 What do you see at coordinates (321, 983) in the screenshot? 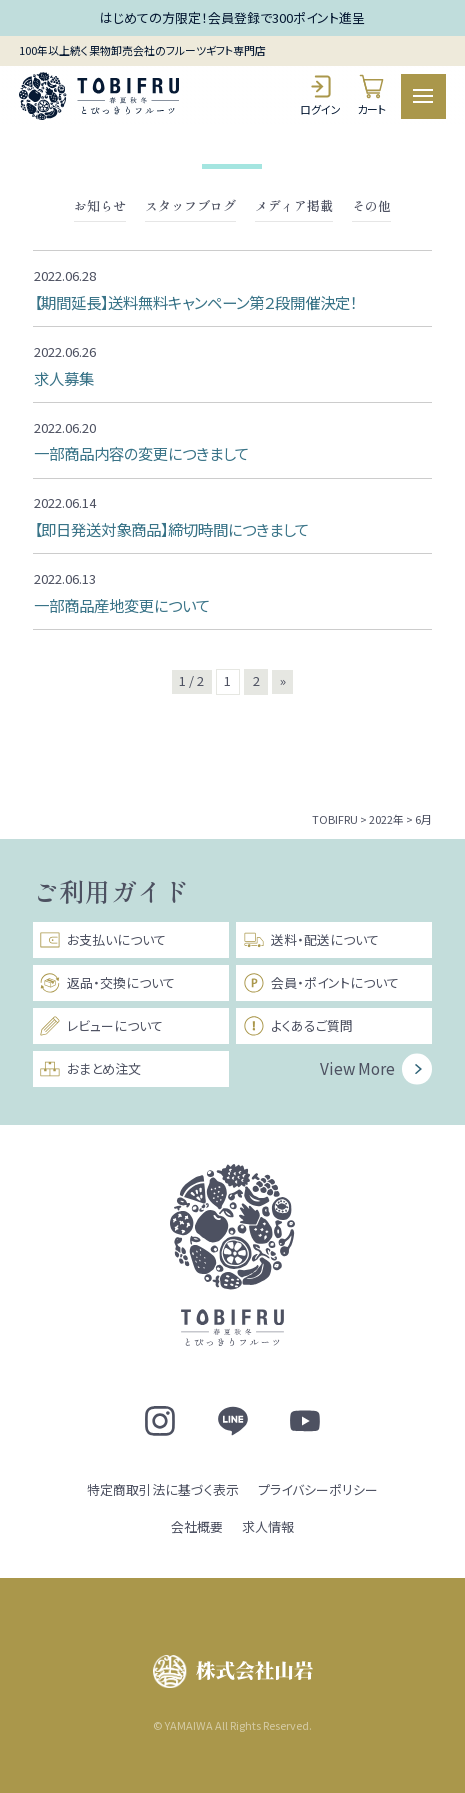
I see `会員・ポイントについて` at bounding box center [321, 983].